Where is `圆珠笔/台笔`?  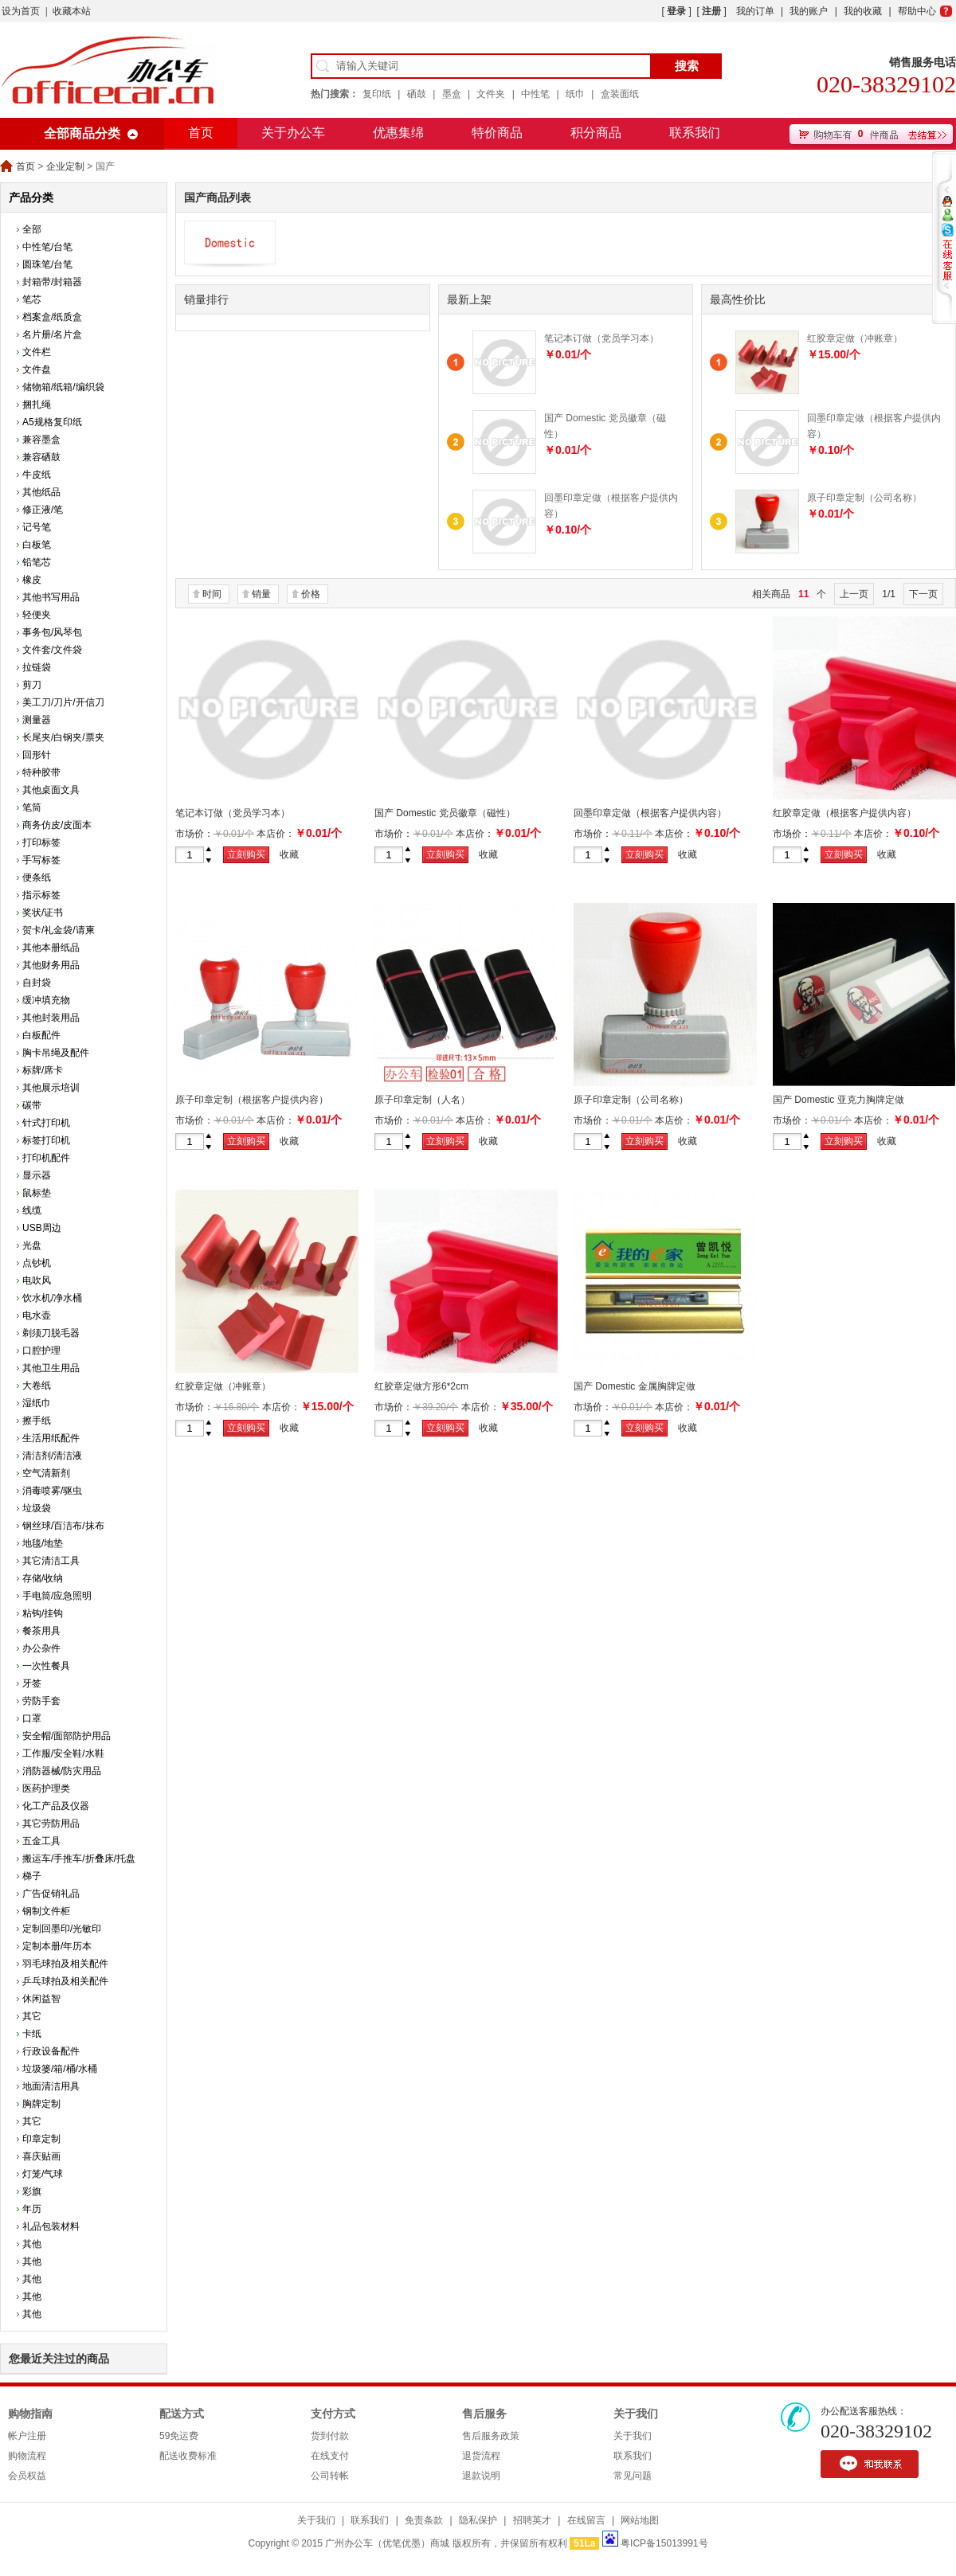
圆珠笔/台笔 is located at coordinates (47, 264).